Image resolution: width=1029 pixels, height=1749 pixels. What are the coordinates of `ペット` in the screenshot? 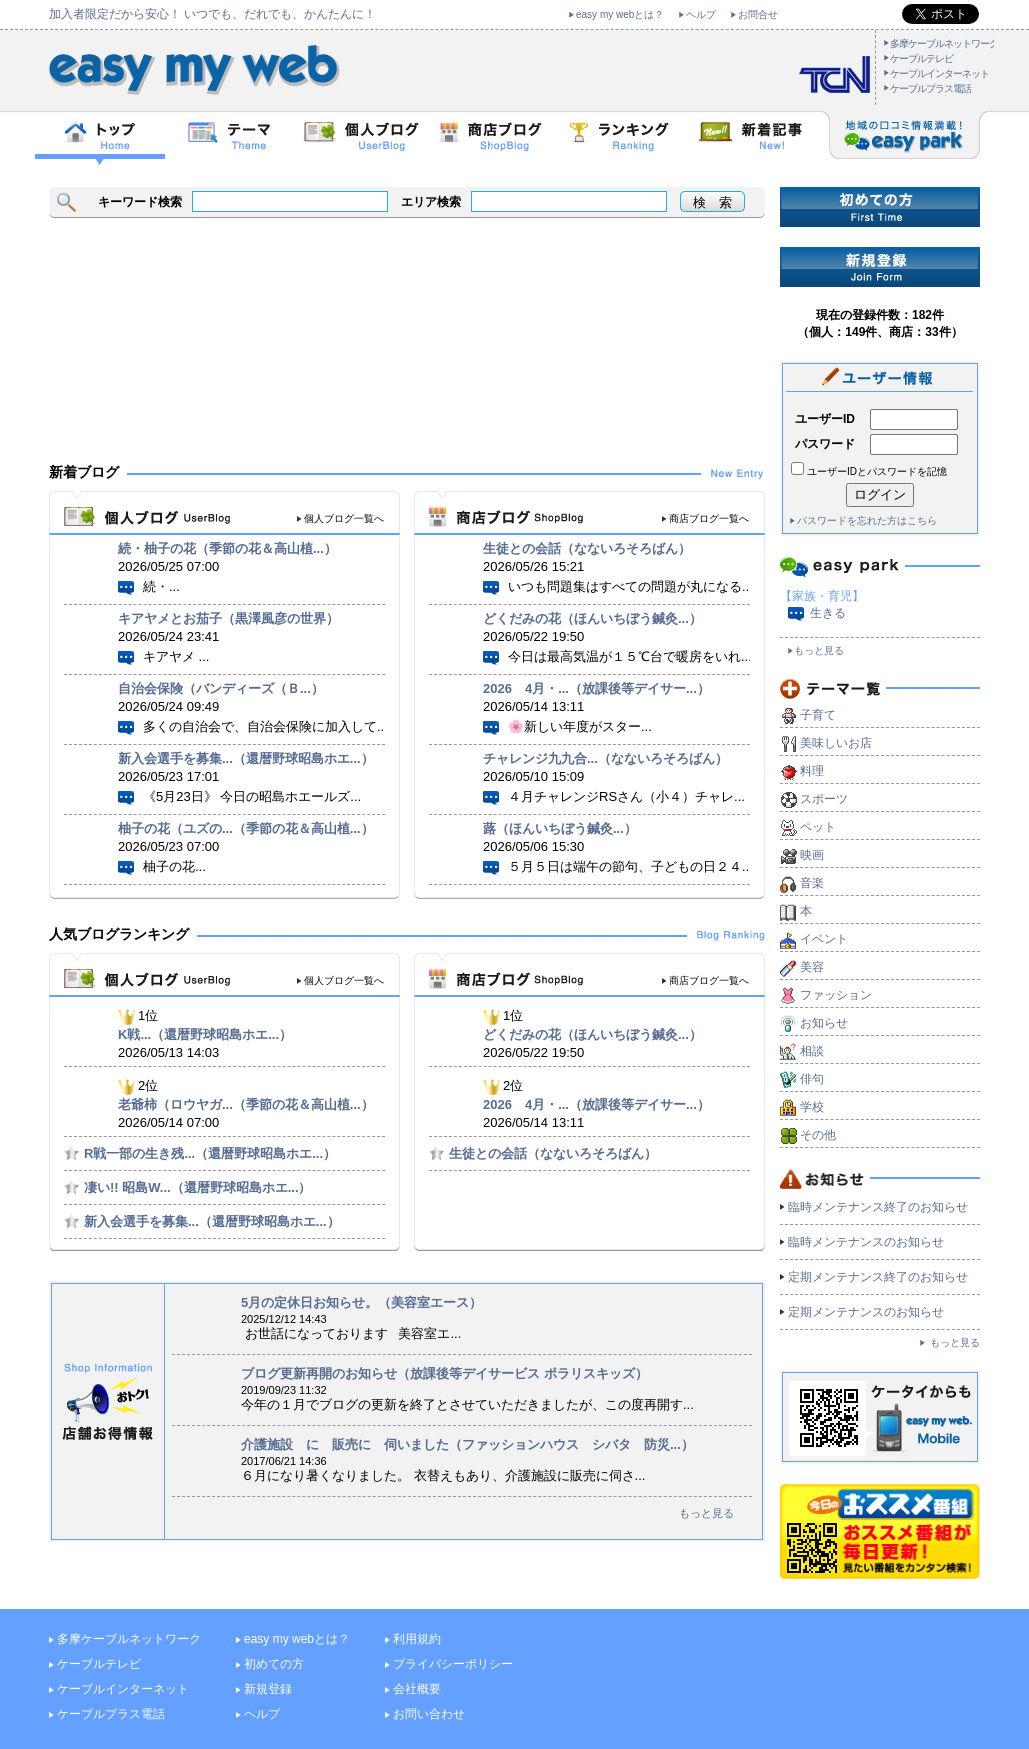 It's located at (818, 827).